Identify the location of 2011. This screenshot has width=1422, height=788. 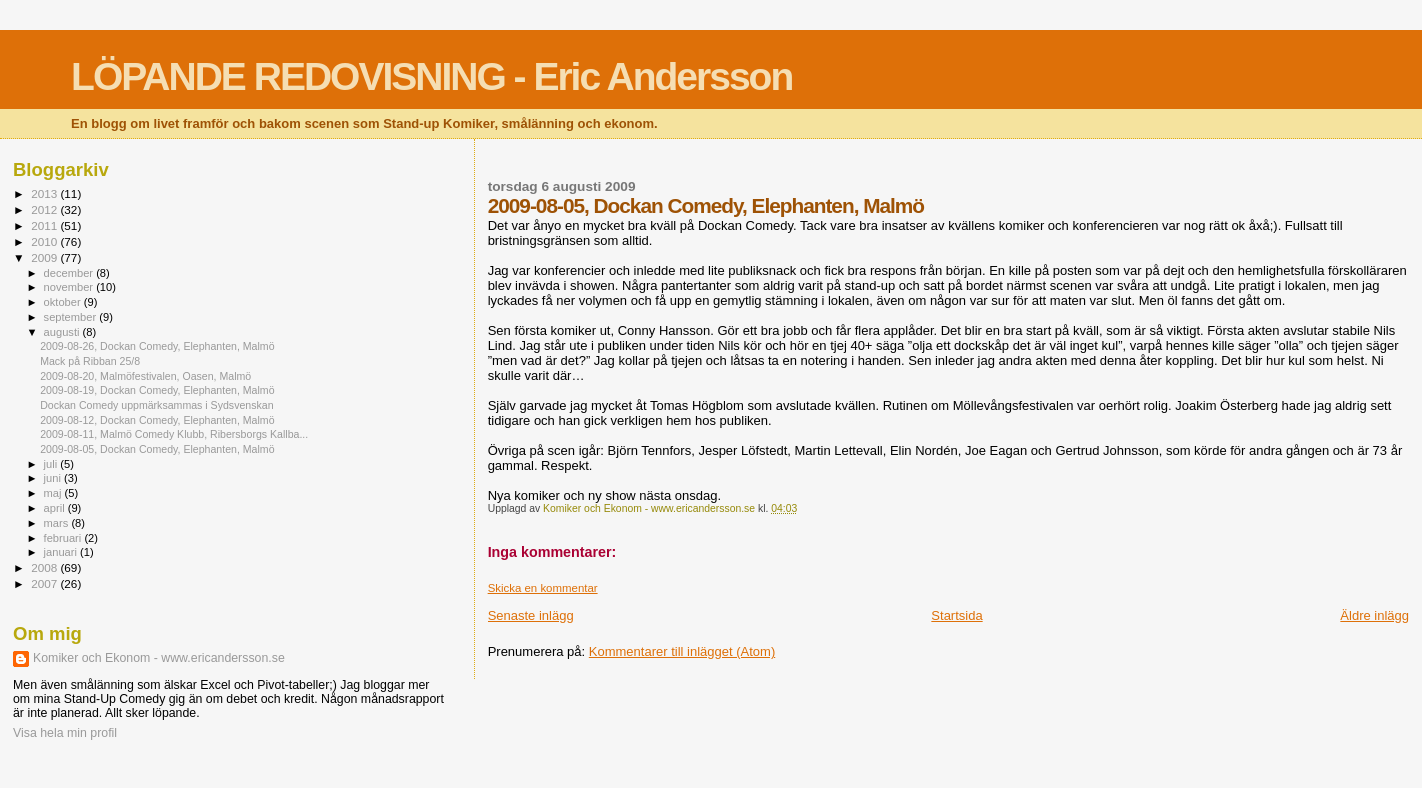
(45, 225).